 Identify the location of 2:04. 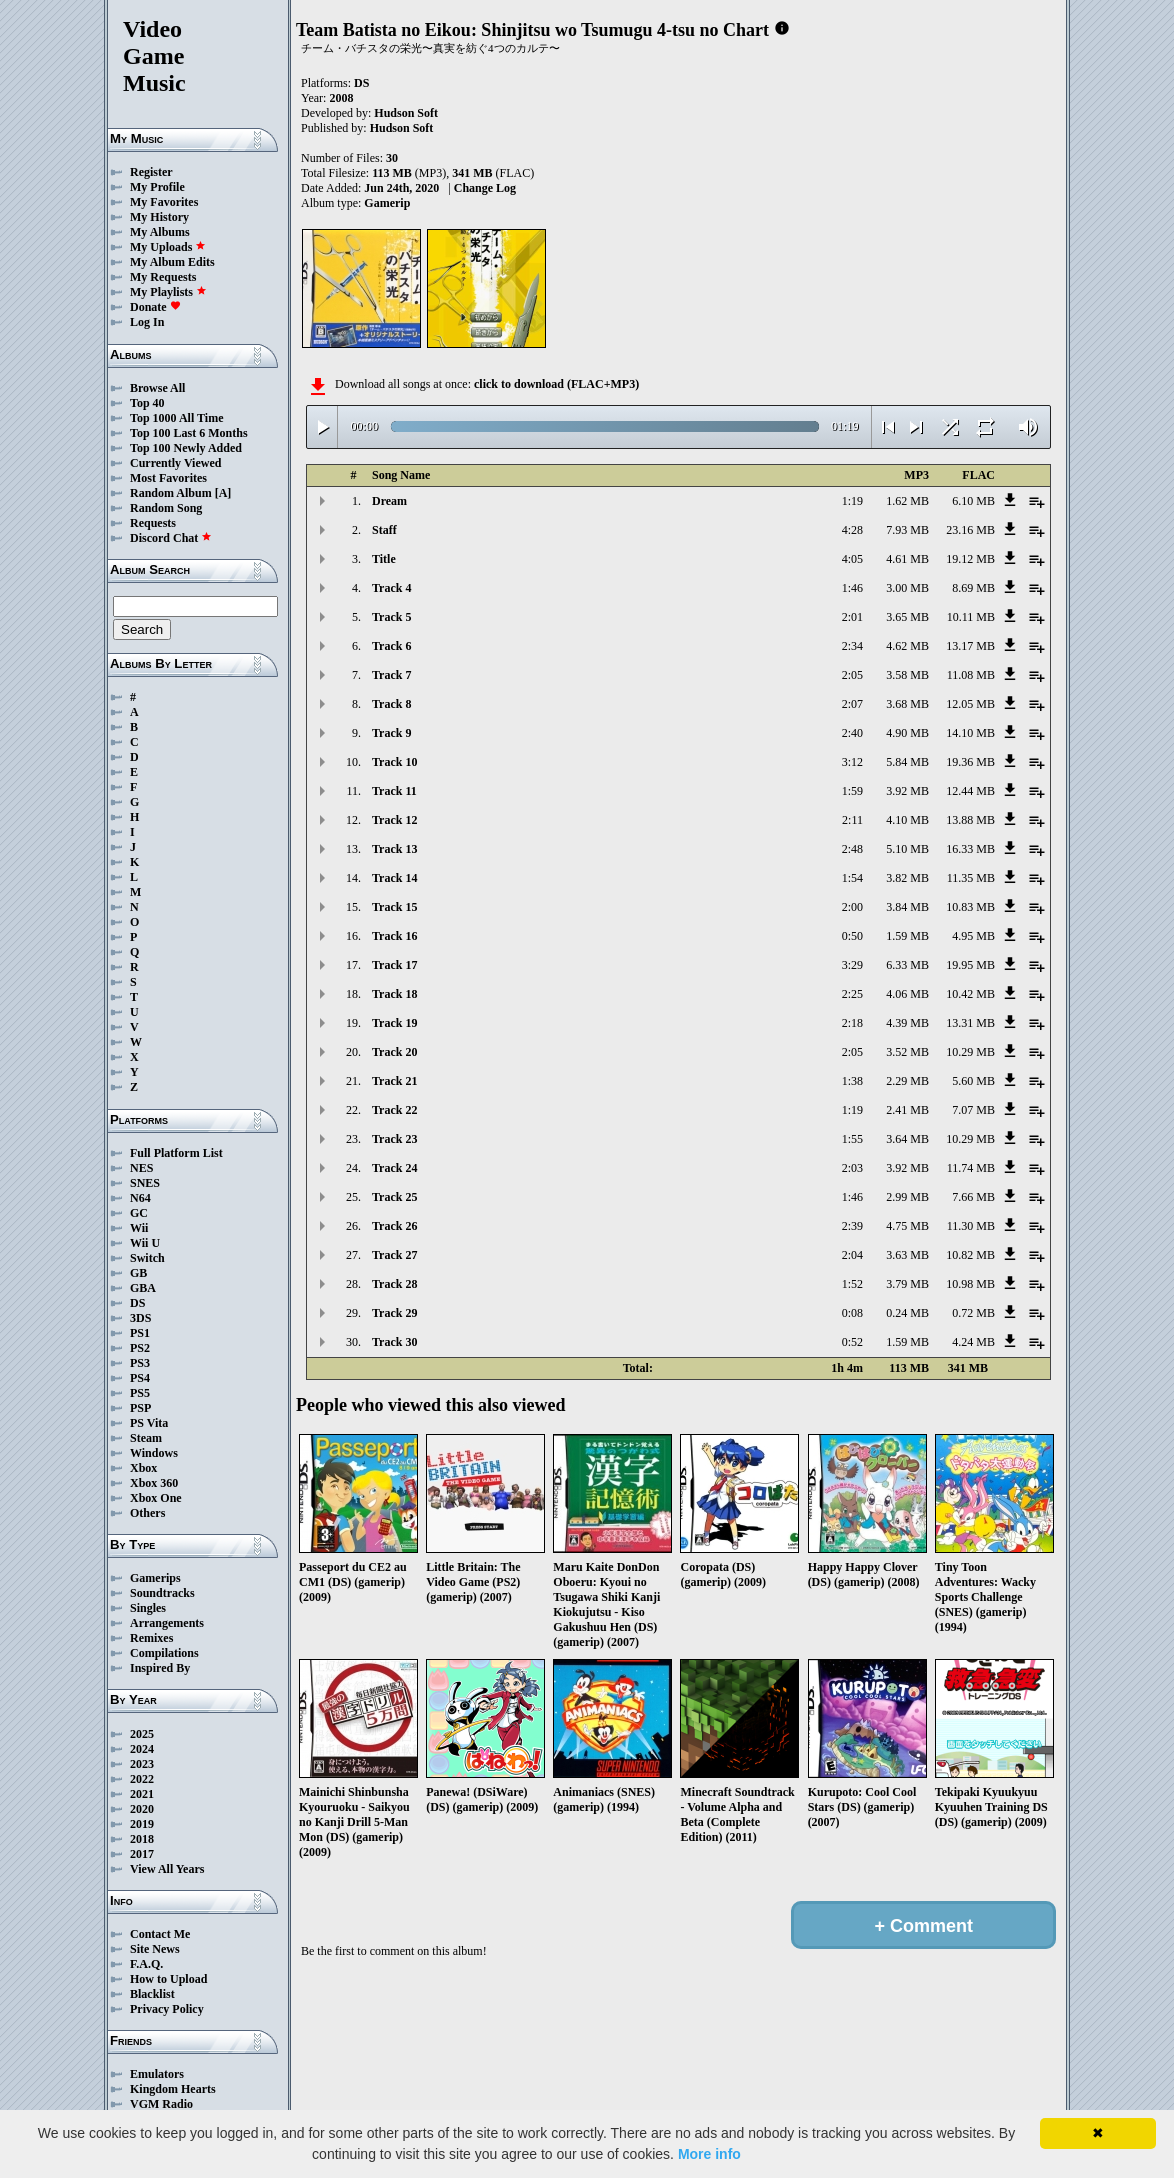
(852, 1255).